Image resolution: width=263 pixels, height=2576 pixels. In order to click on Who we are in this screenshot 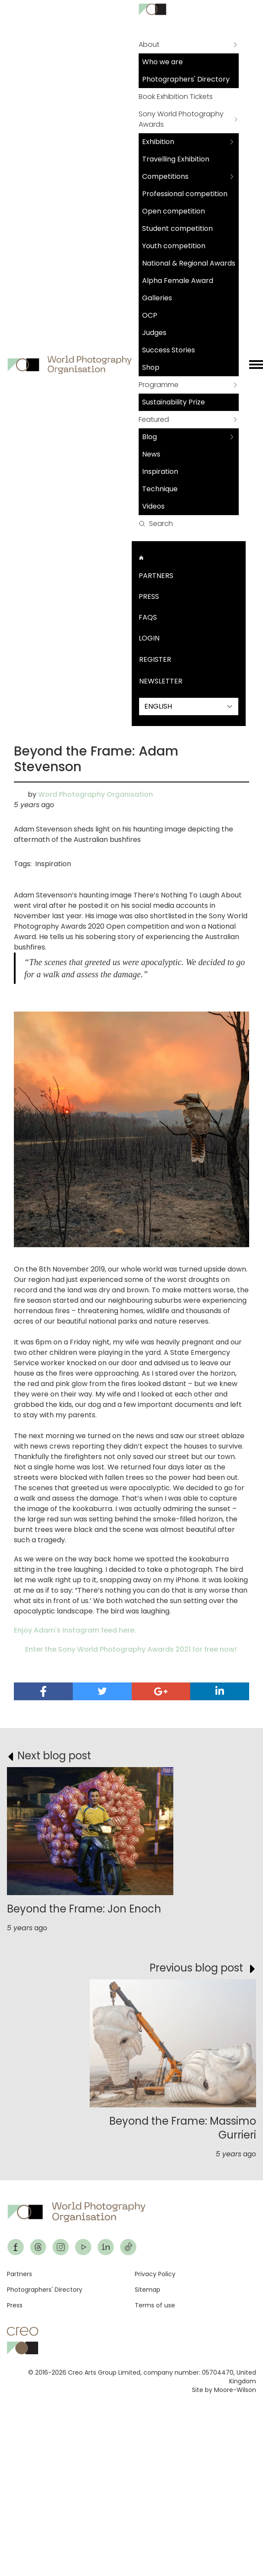, I will do `click(162, 62)`.